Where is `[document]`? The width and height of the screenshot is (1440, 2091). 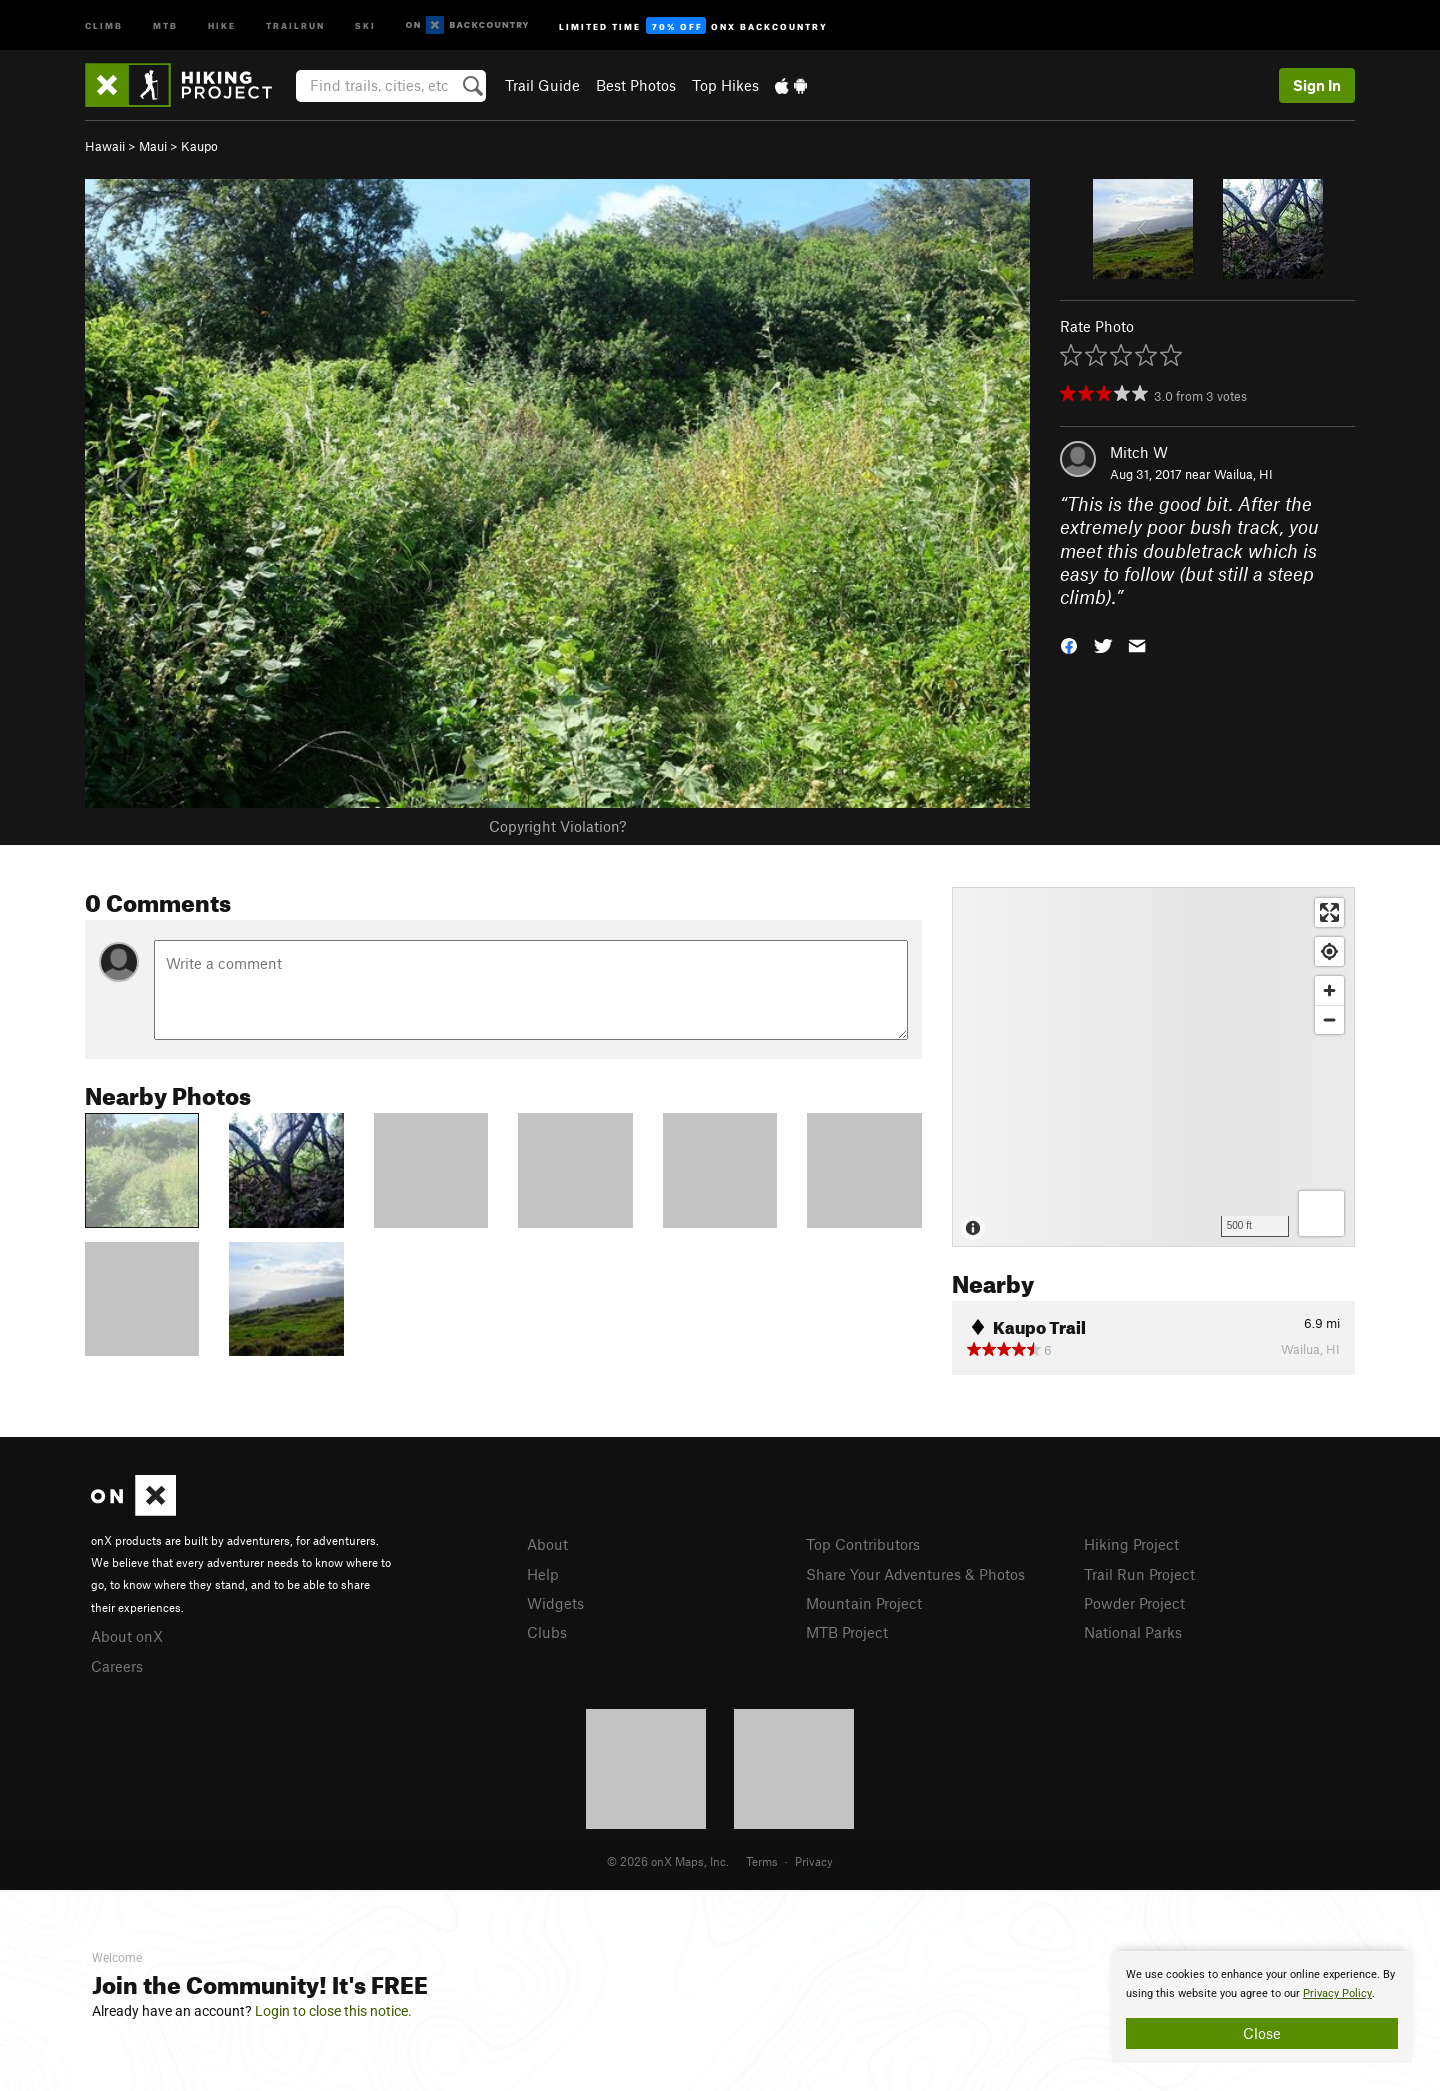
[document] is located at coordinates (1262, 2007).